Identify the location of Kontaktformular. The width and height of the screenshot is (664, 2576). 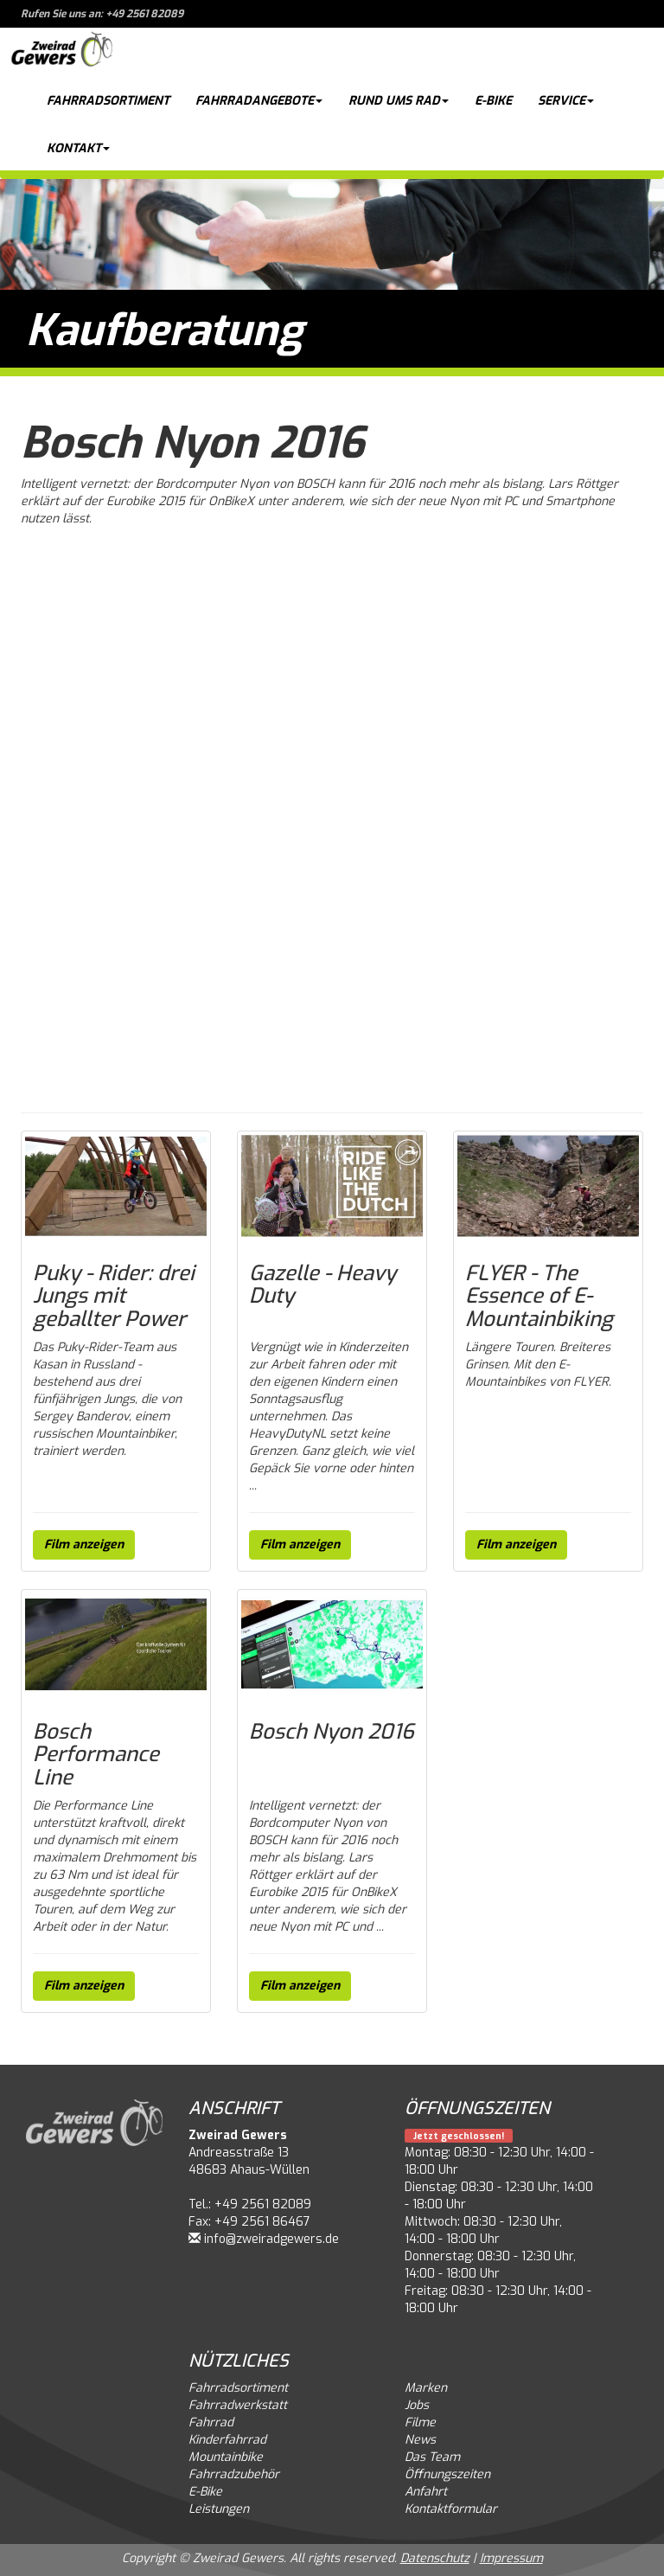
(451, 2509).